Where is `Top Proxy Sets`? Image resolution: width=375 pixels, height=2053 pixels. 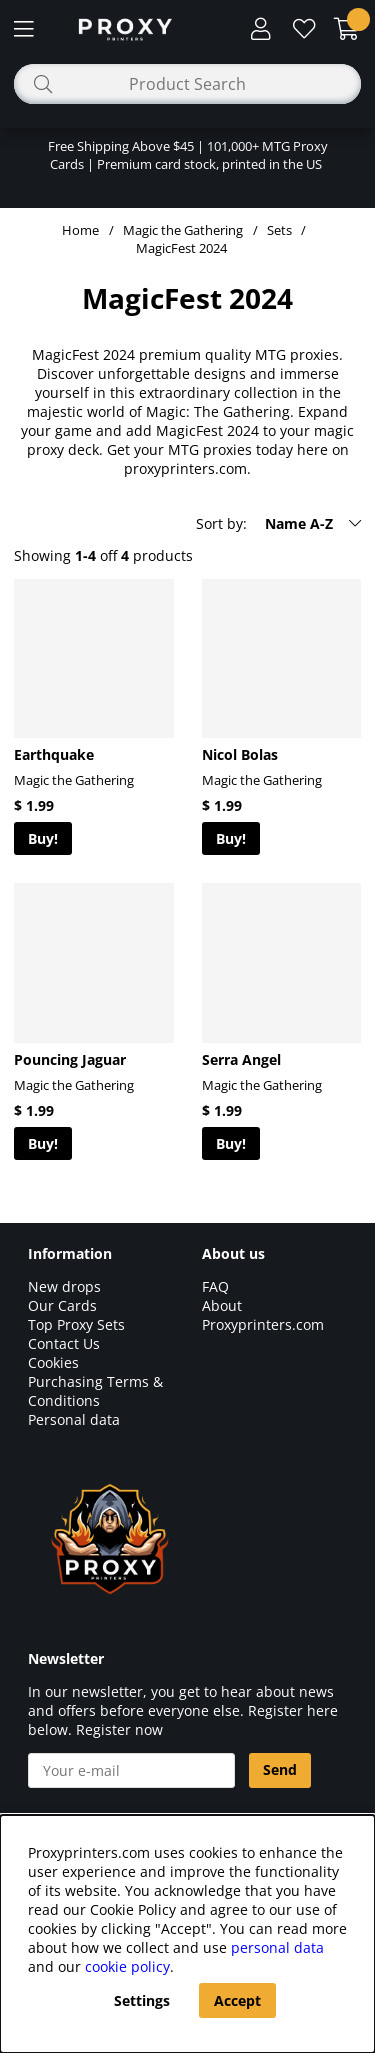 Top Proxy Sets is located at coordinates (76, 1324).